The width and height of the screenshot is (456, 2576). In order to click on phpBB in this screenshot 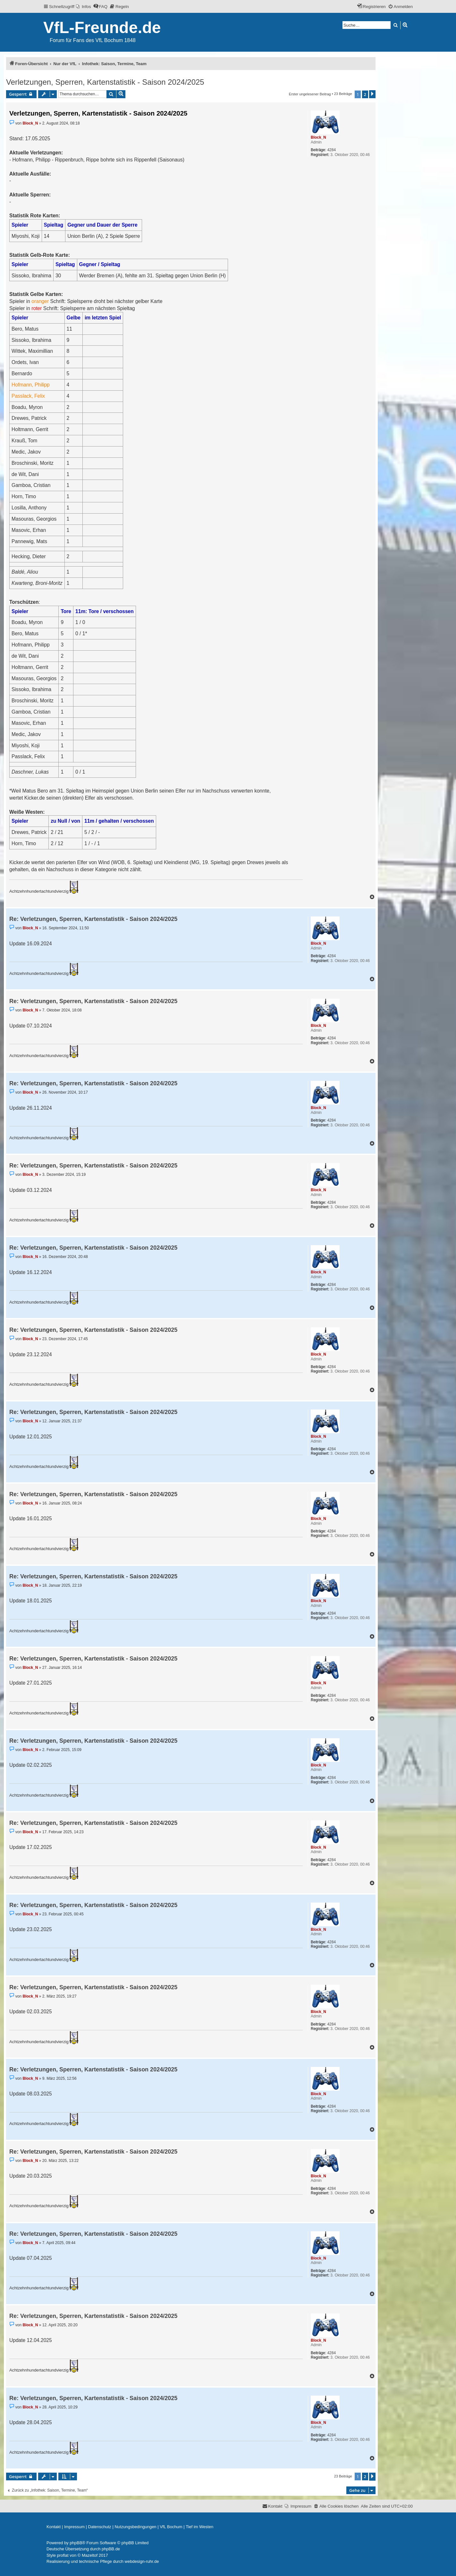, I will do `click(76, 2542)`.